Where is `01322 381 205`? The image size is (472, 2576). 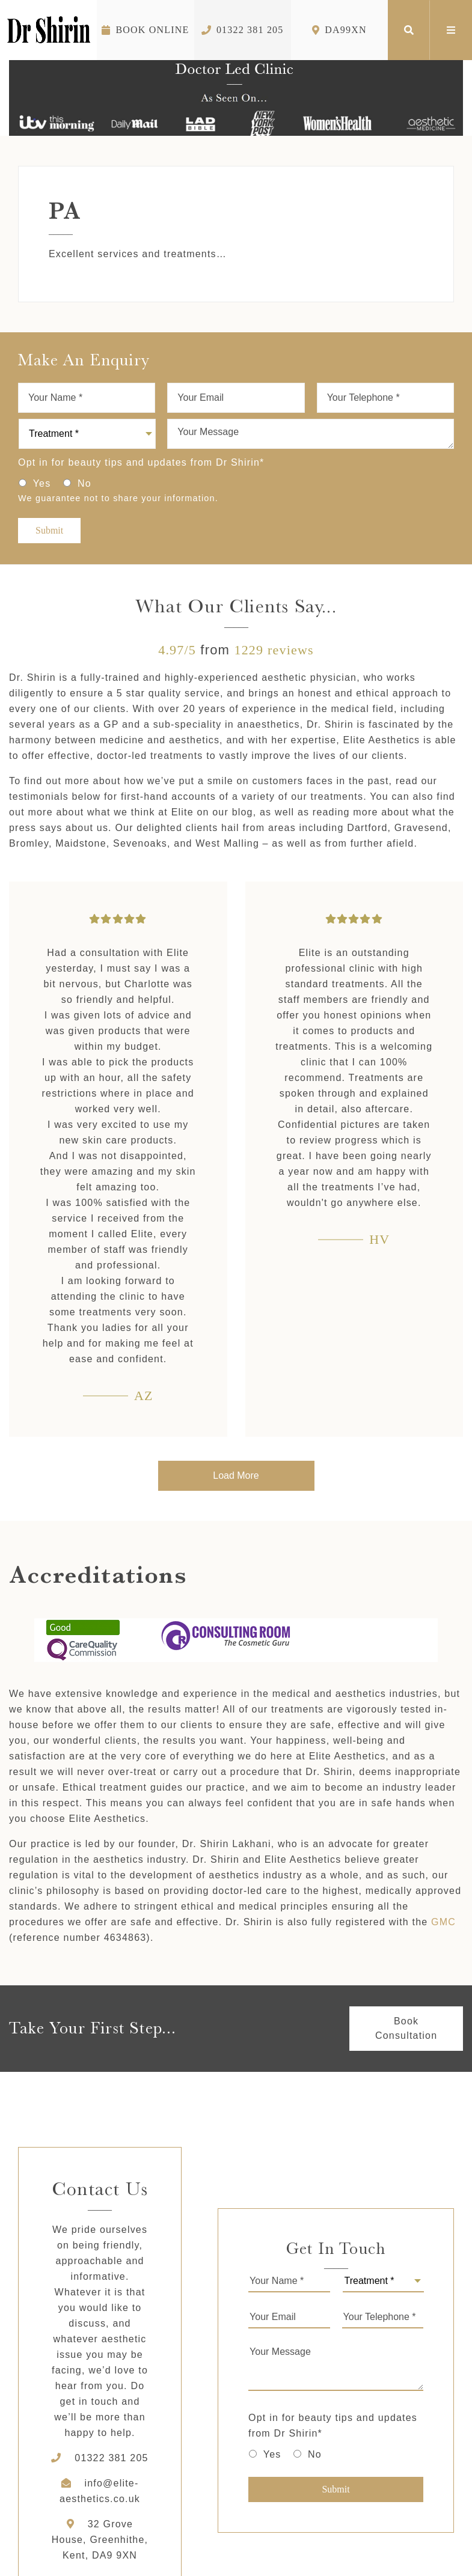
01322 381 205 is located at coordinates (242, 30).